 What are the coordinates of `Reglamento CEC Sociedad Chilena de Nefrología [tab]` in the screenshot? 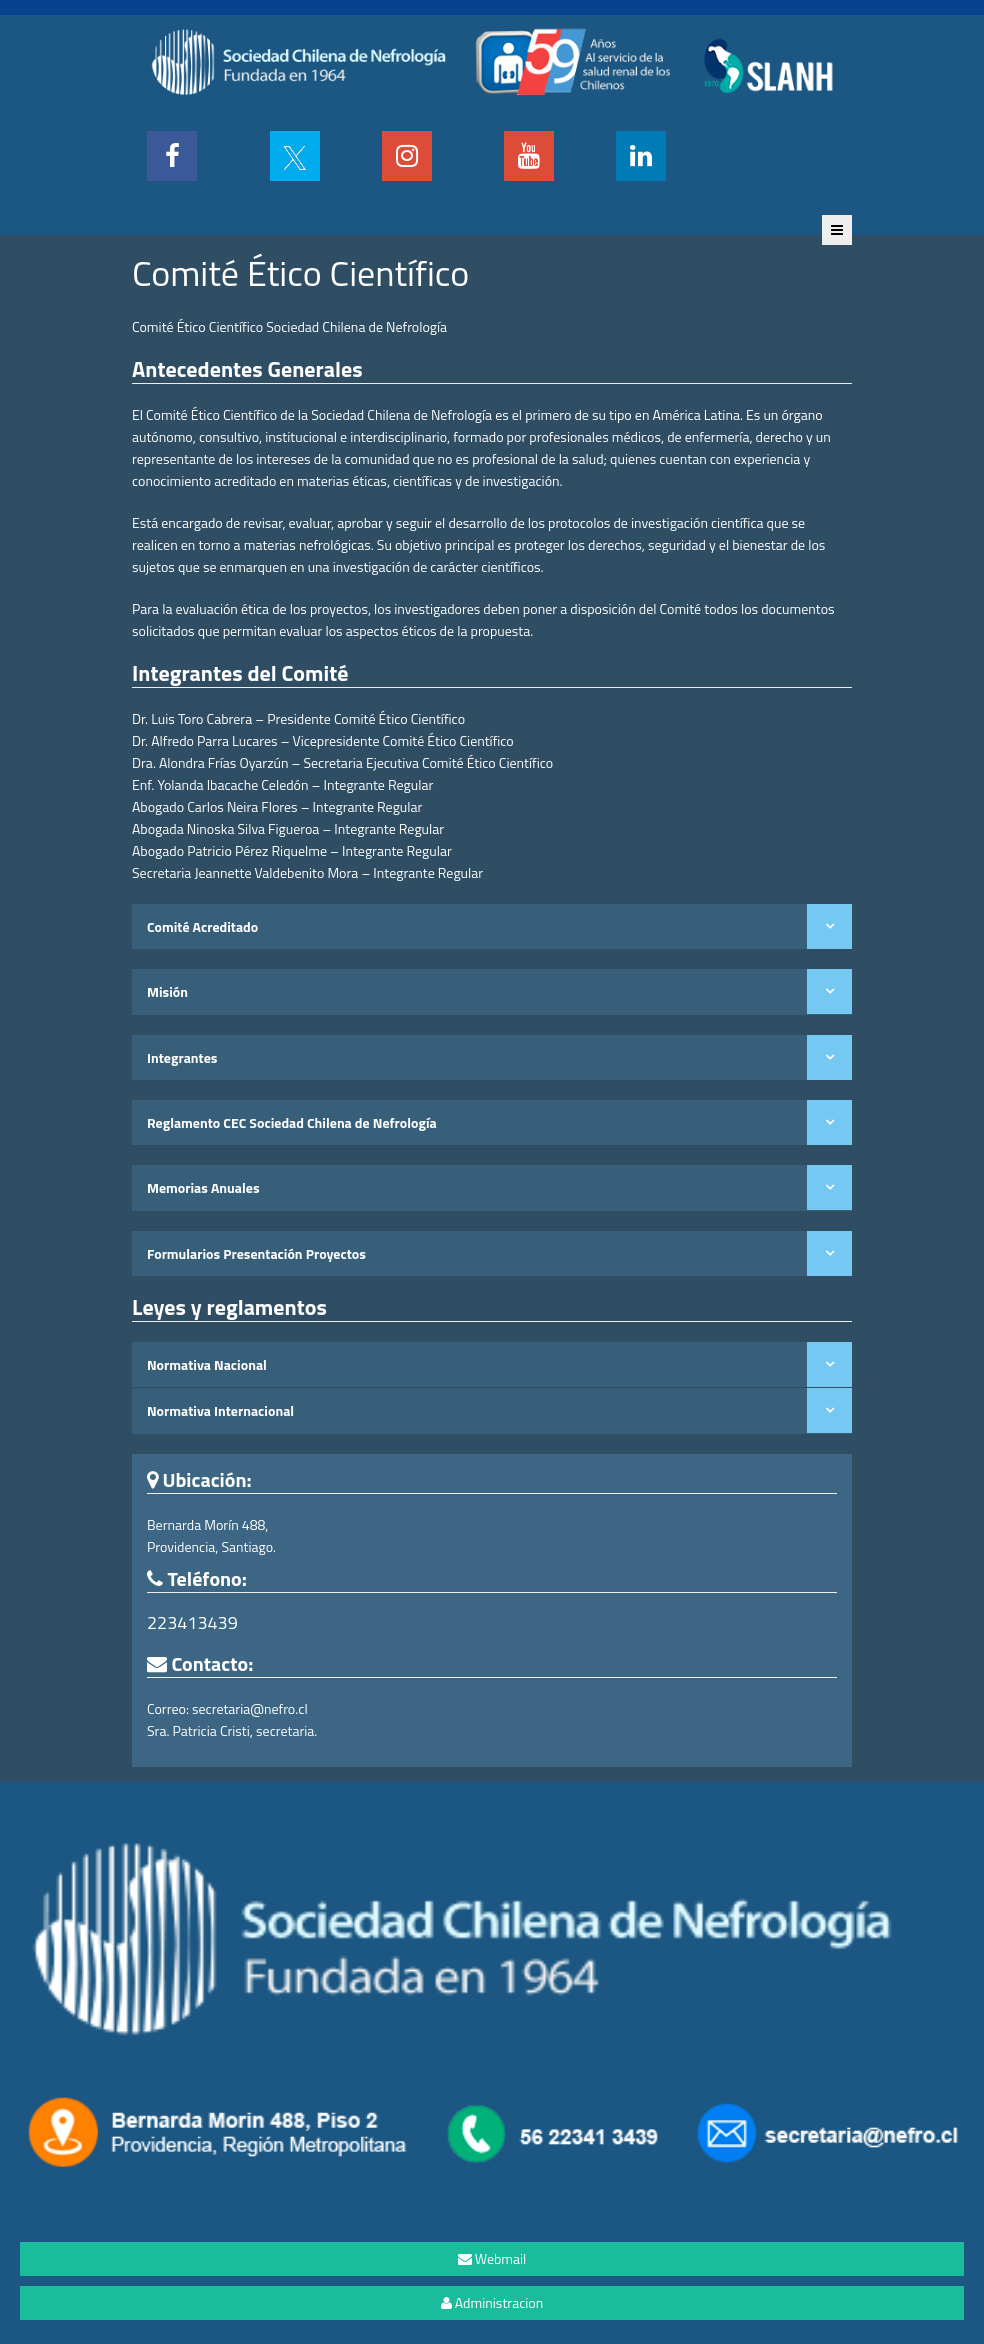 It's located at (292, 1122).